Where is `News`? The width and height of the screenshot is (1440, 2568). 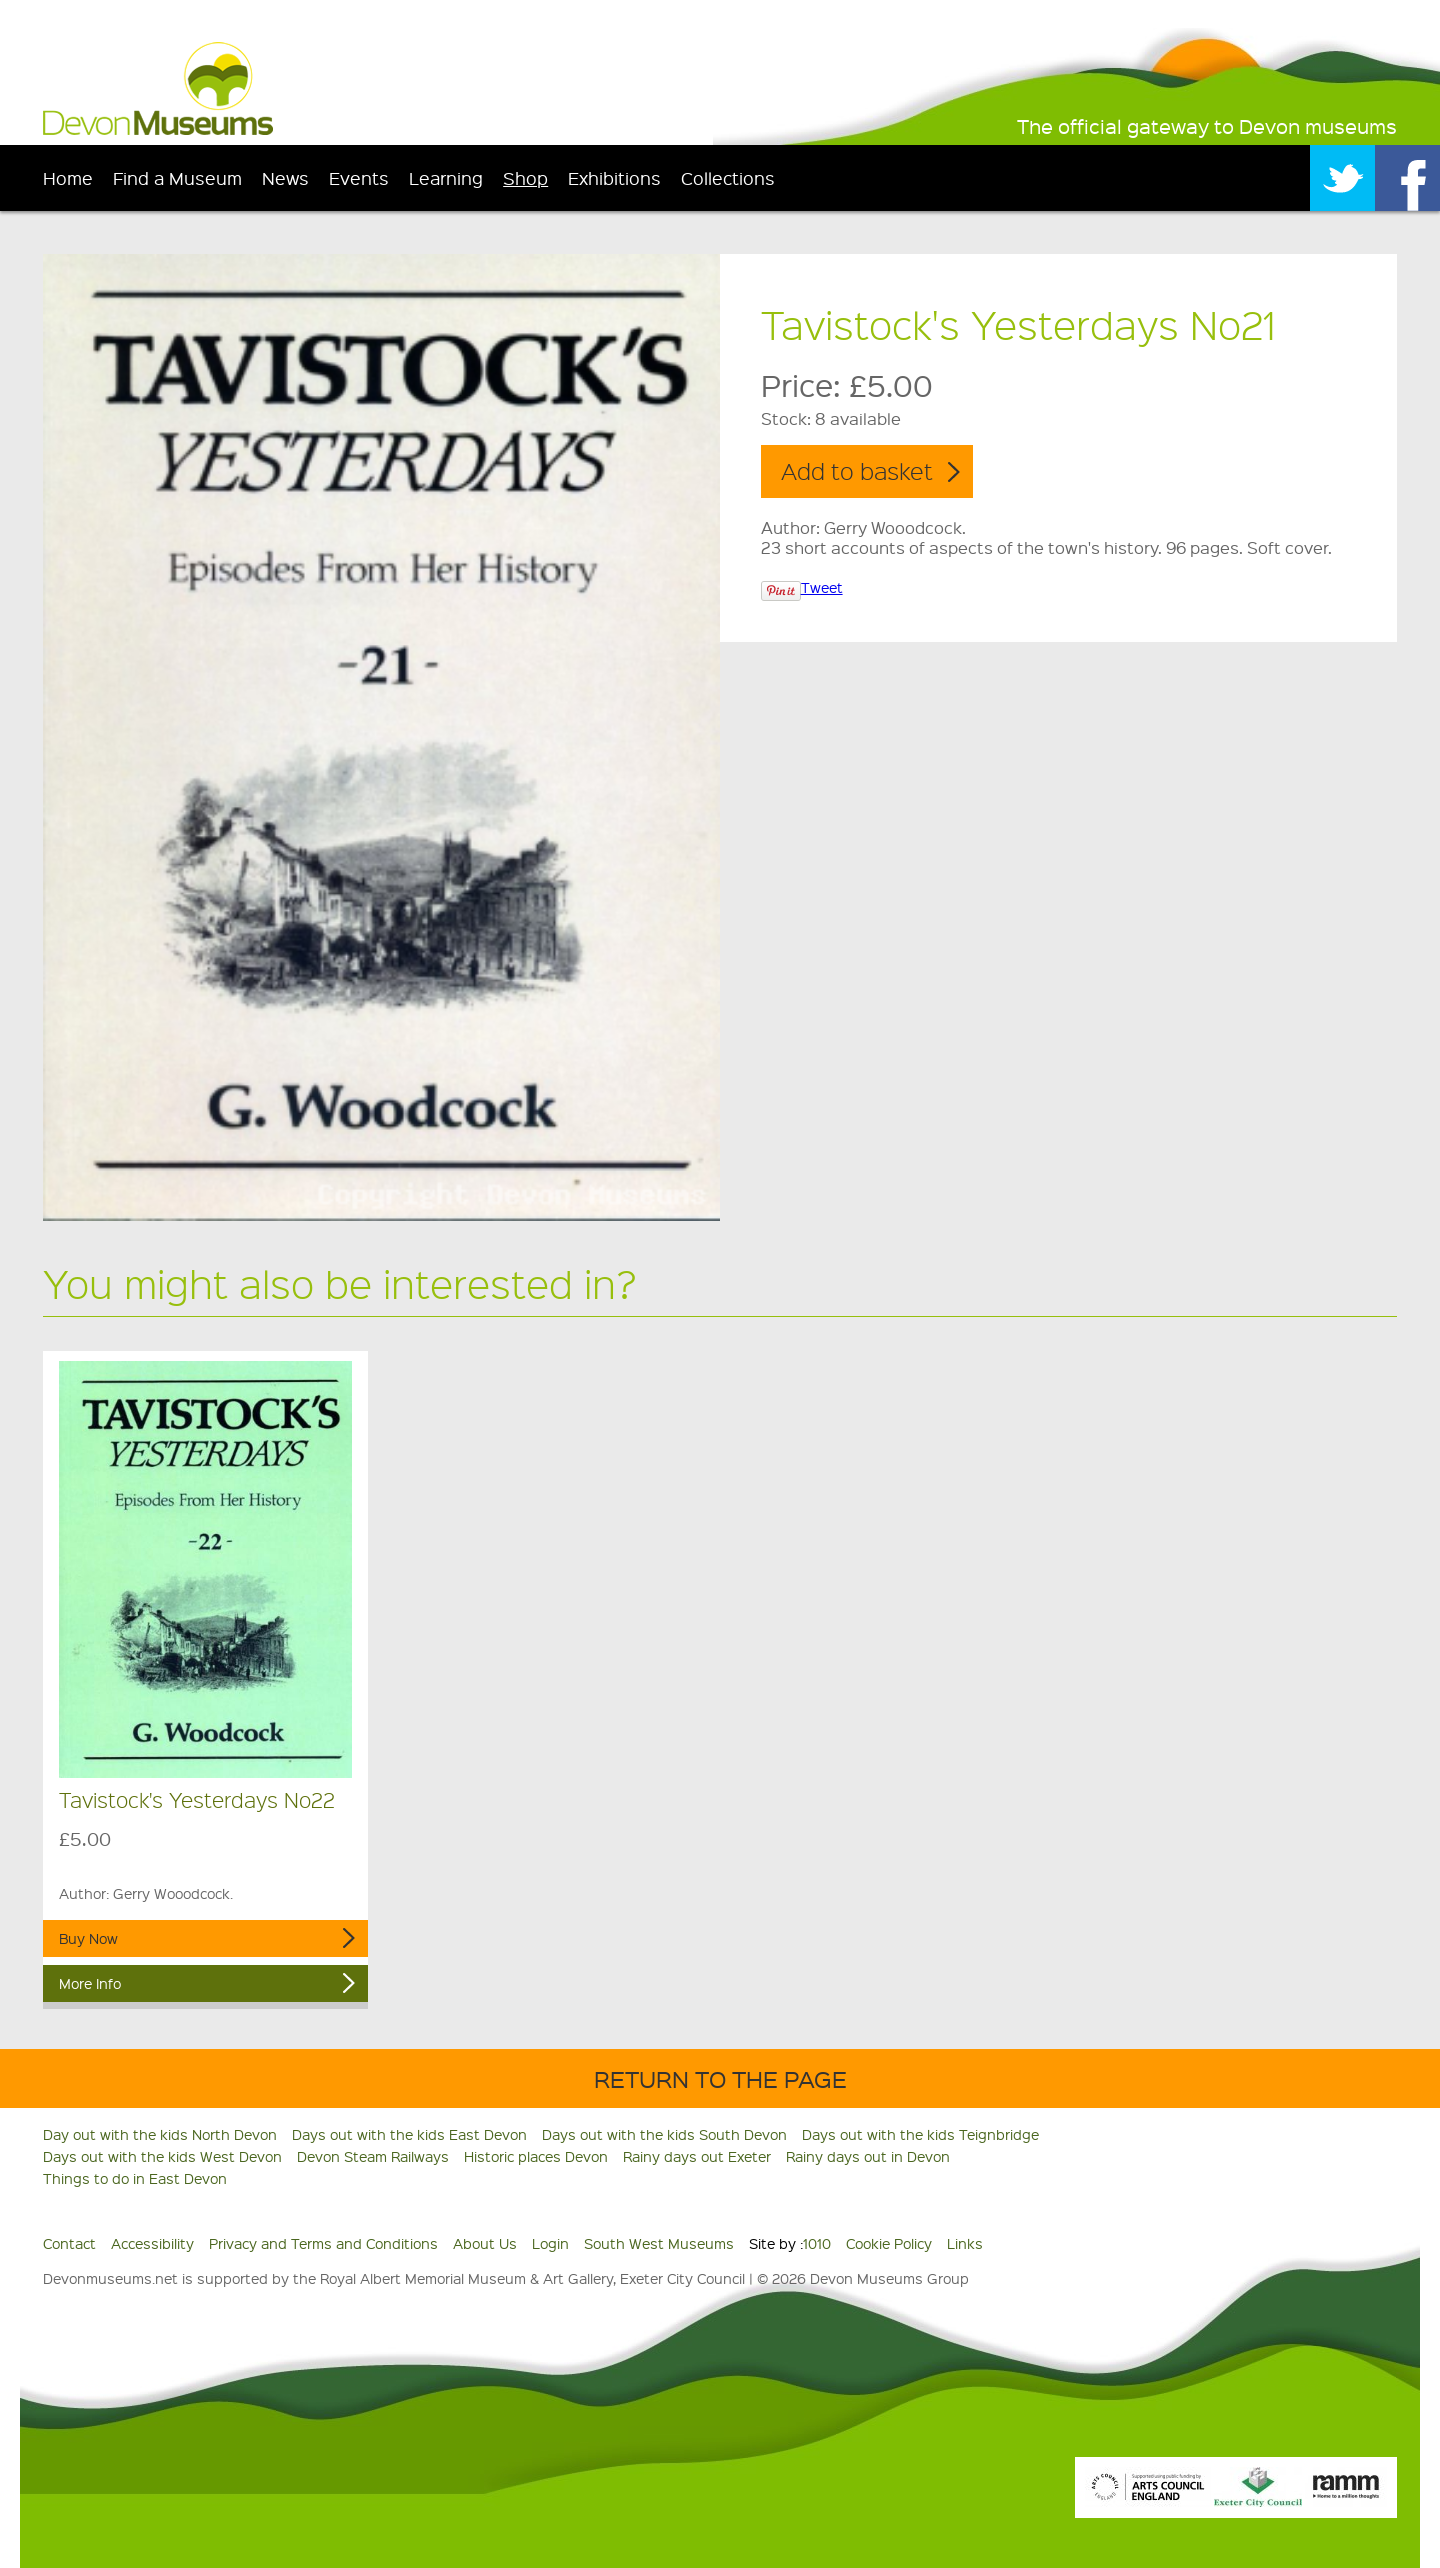 News is located at coordinates (285, 177).